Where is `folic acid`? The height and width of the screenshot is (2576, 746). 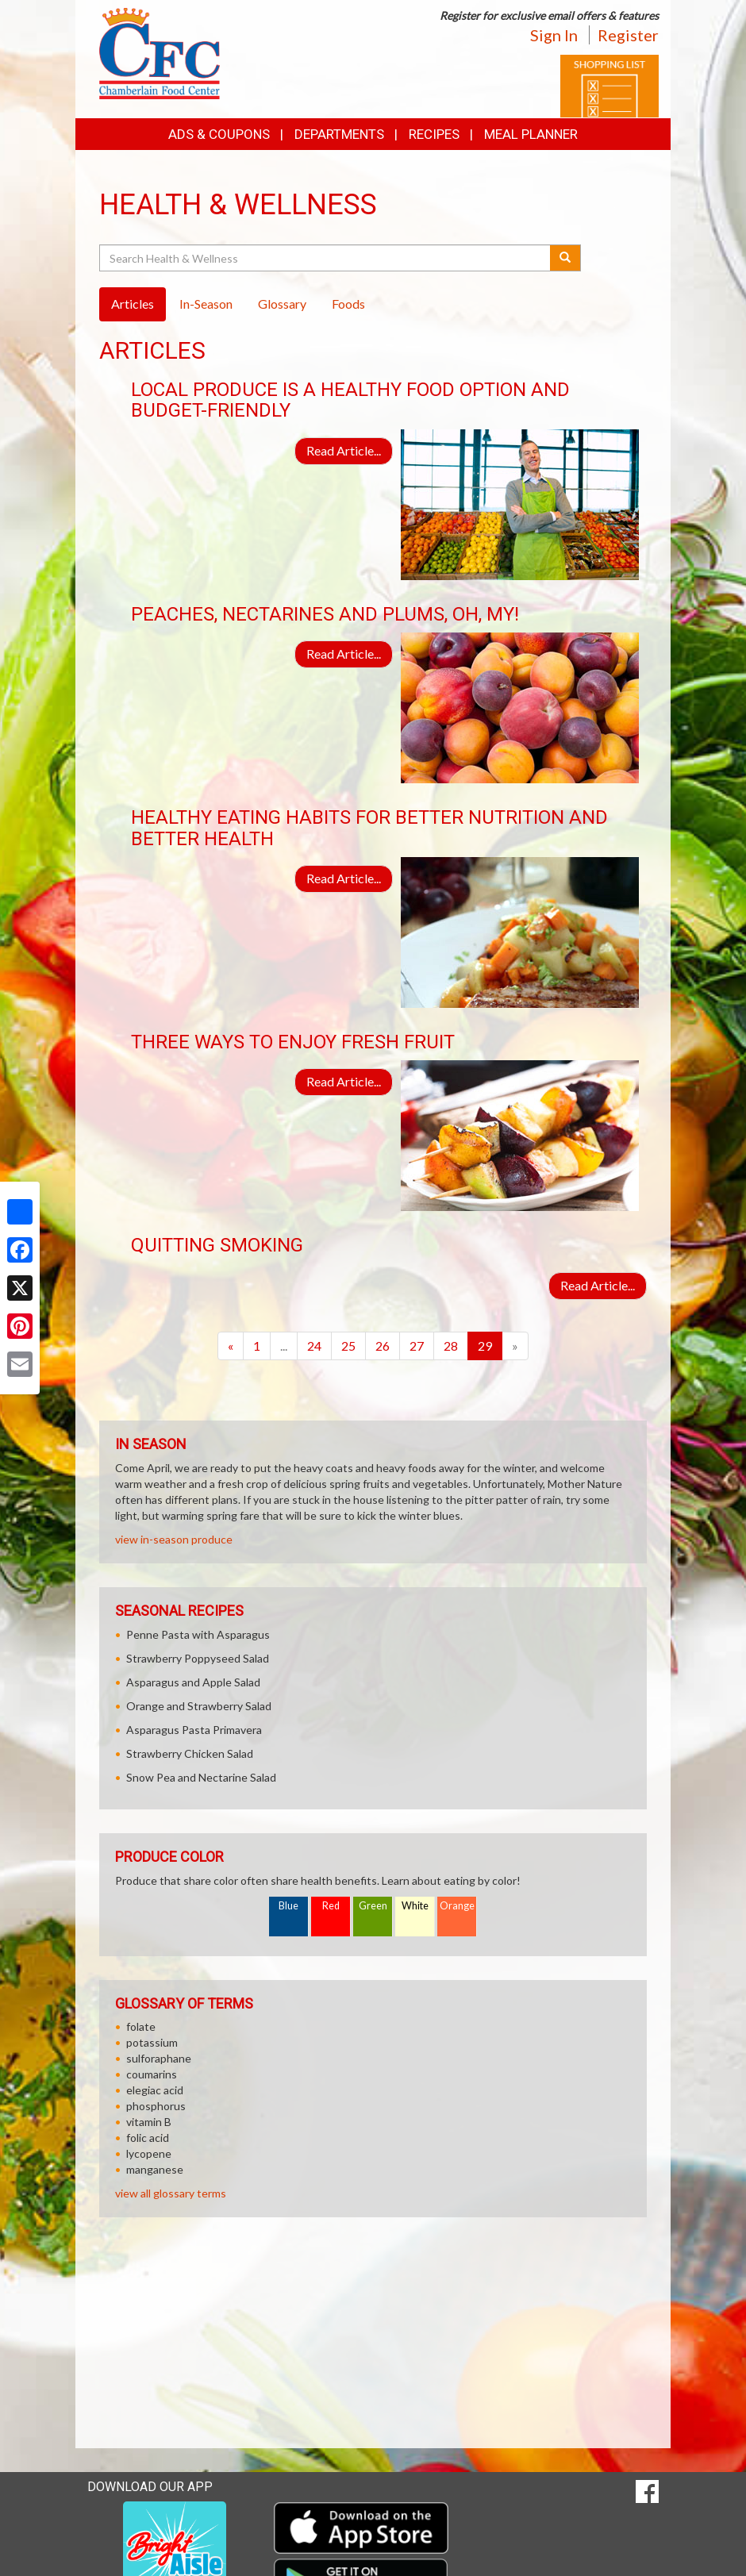
folic acid is located at coordinates (147, 2137).